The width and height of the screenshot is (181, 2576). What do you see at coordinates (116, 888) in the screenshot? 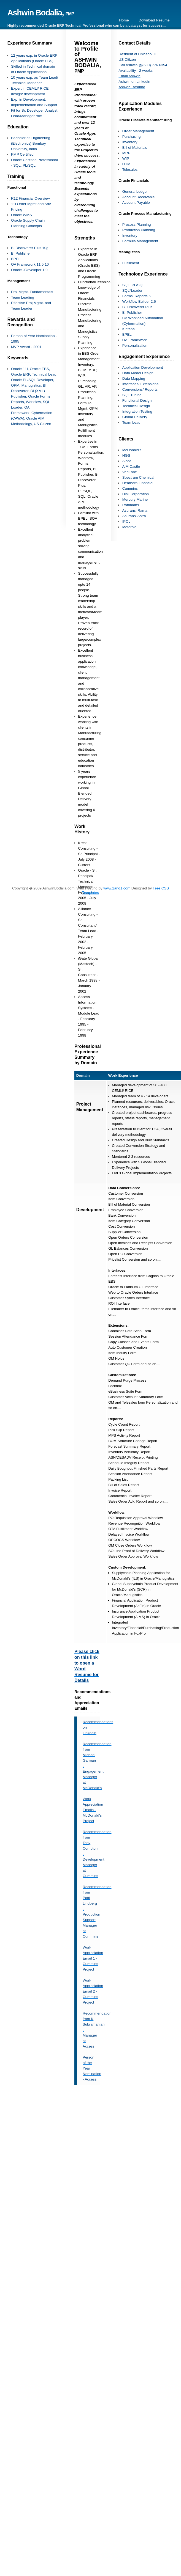
I see `www.1and1.com` at bounding box center [116, 888].